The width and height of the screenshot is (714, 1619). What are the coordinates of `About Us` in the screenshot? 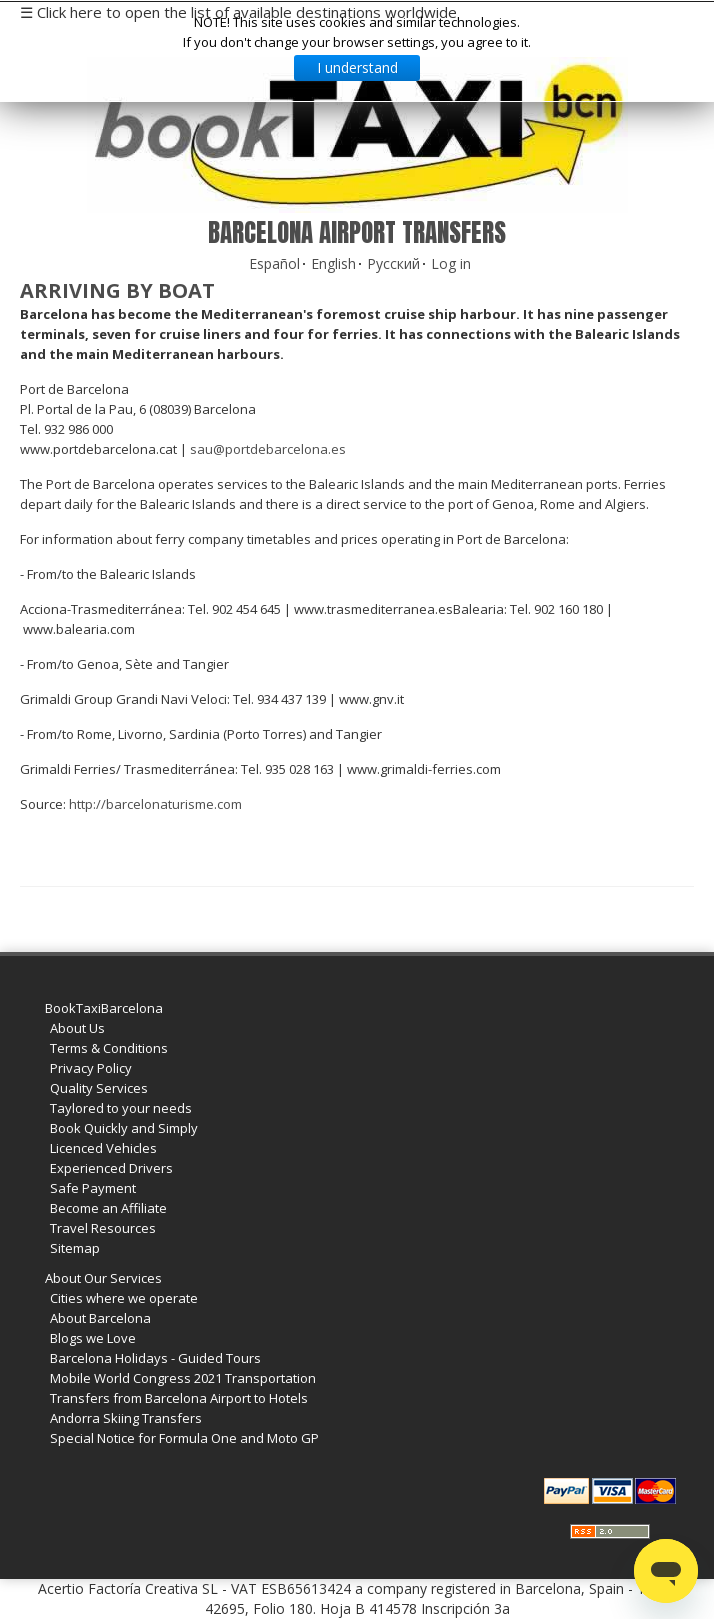 It's located at (77, 1028).